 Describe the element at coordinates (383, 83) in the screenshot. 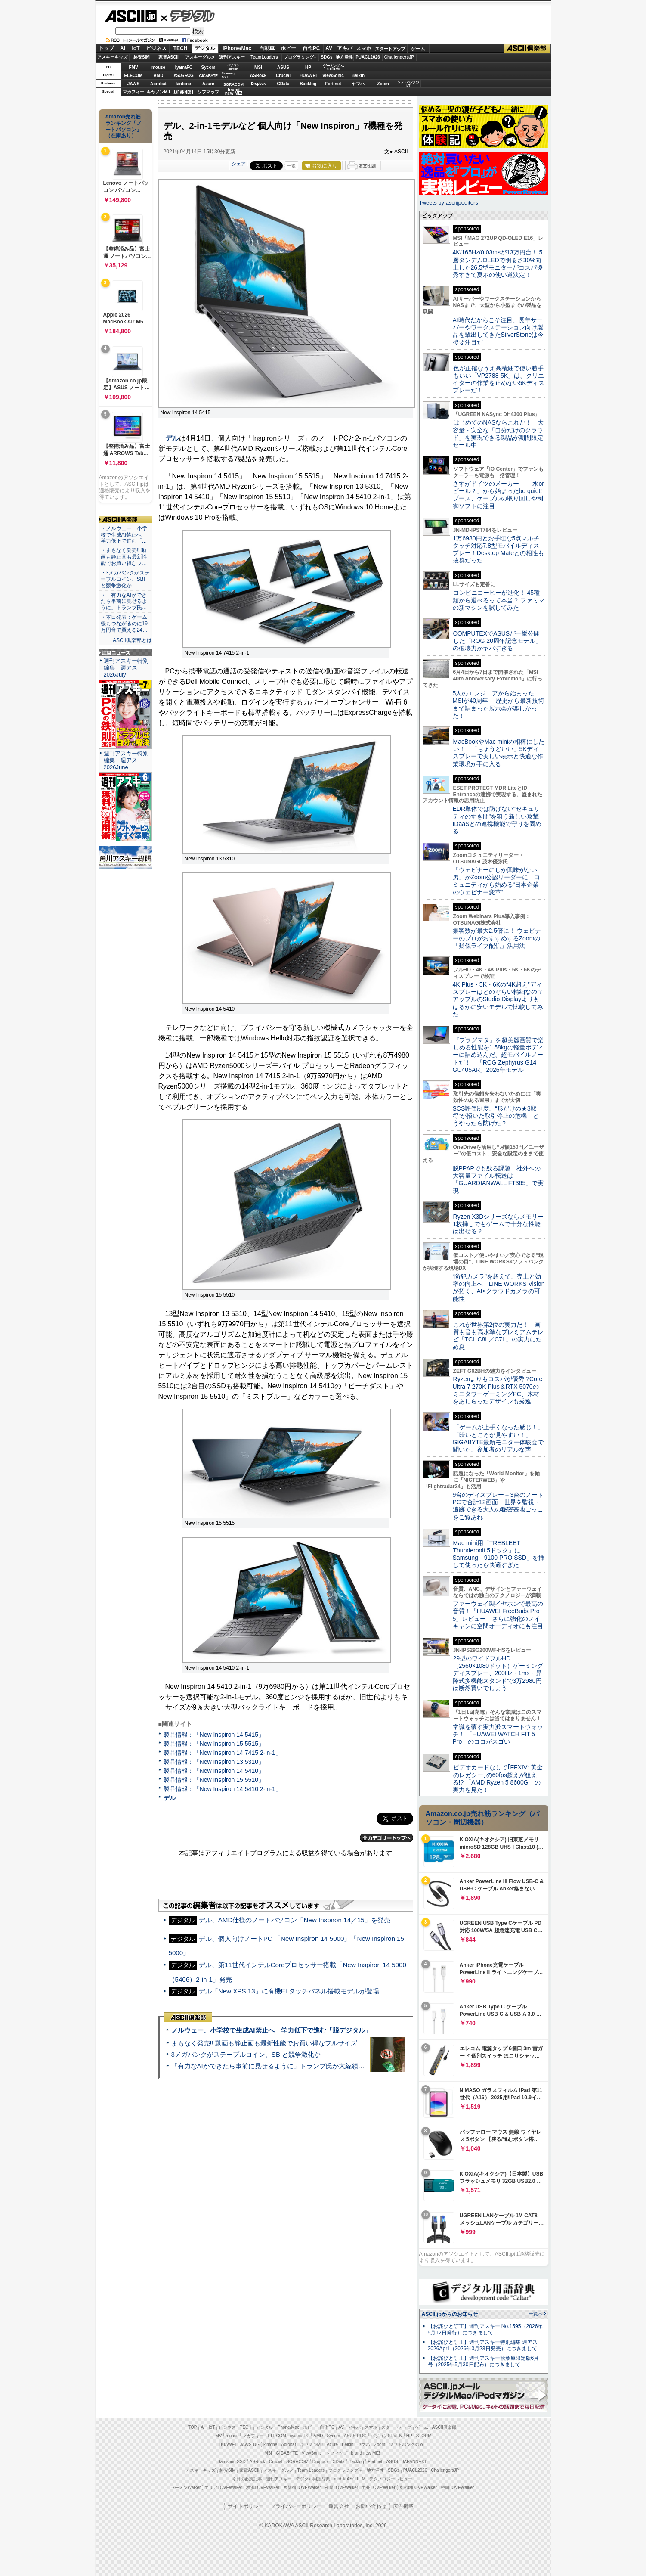

I see `Zoom` at that location.